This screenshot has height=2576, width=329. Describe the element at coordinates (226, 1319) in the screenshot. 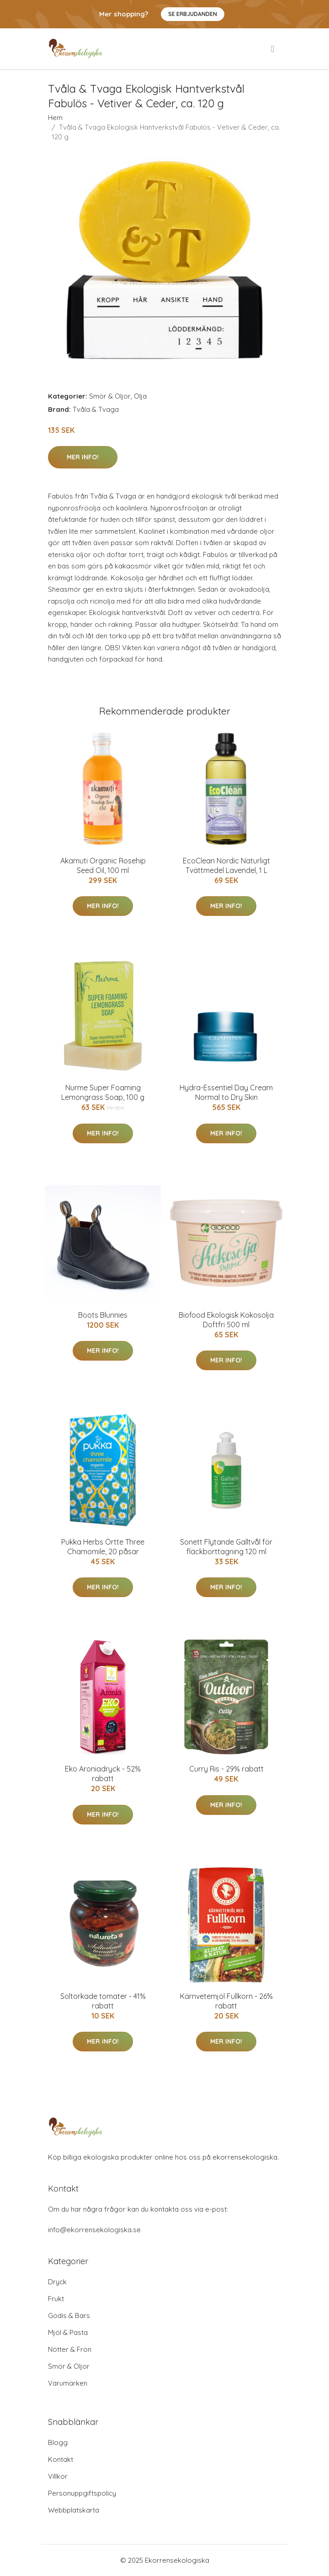

I see `Biofood Ekologisk Kokosolja Doftfri 500 ml` at that location.